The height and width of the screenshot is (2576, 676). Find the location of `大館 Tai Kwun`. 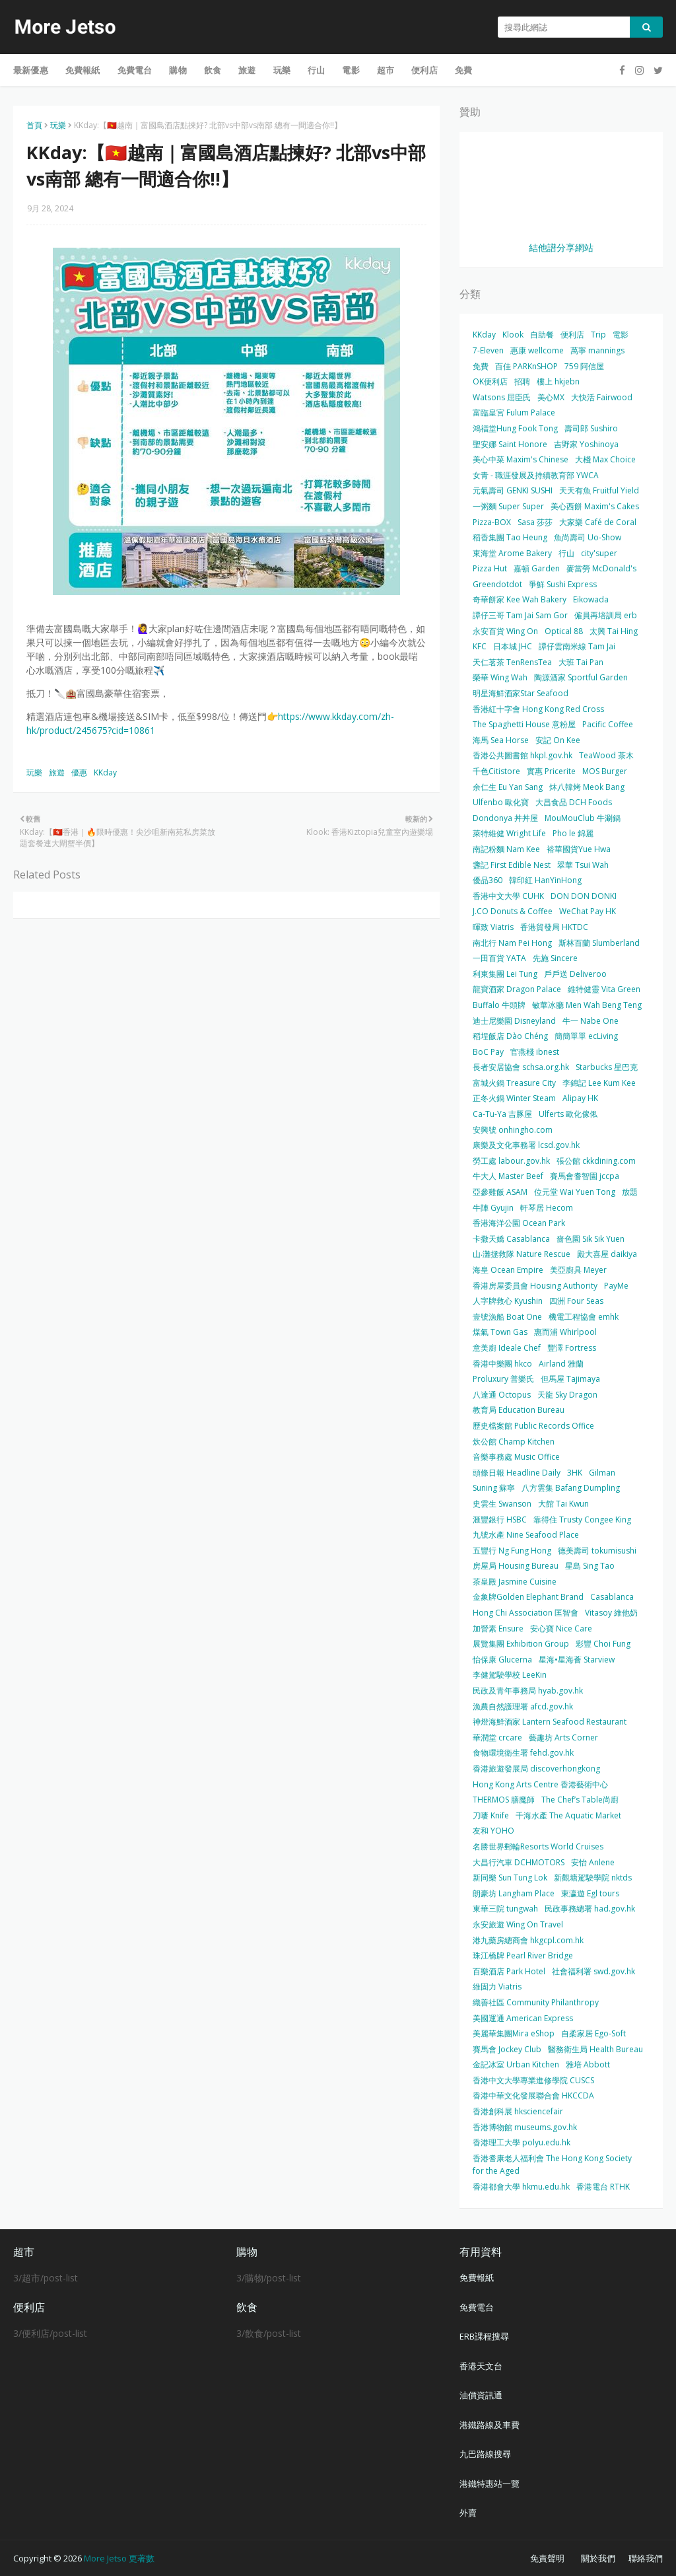

大館 Tai Kwun is located at coordinates (563, 1503).